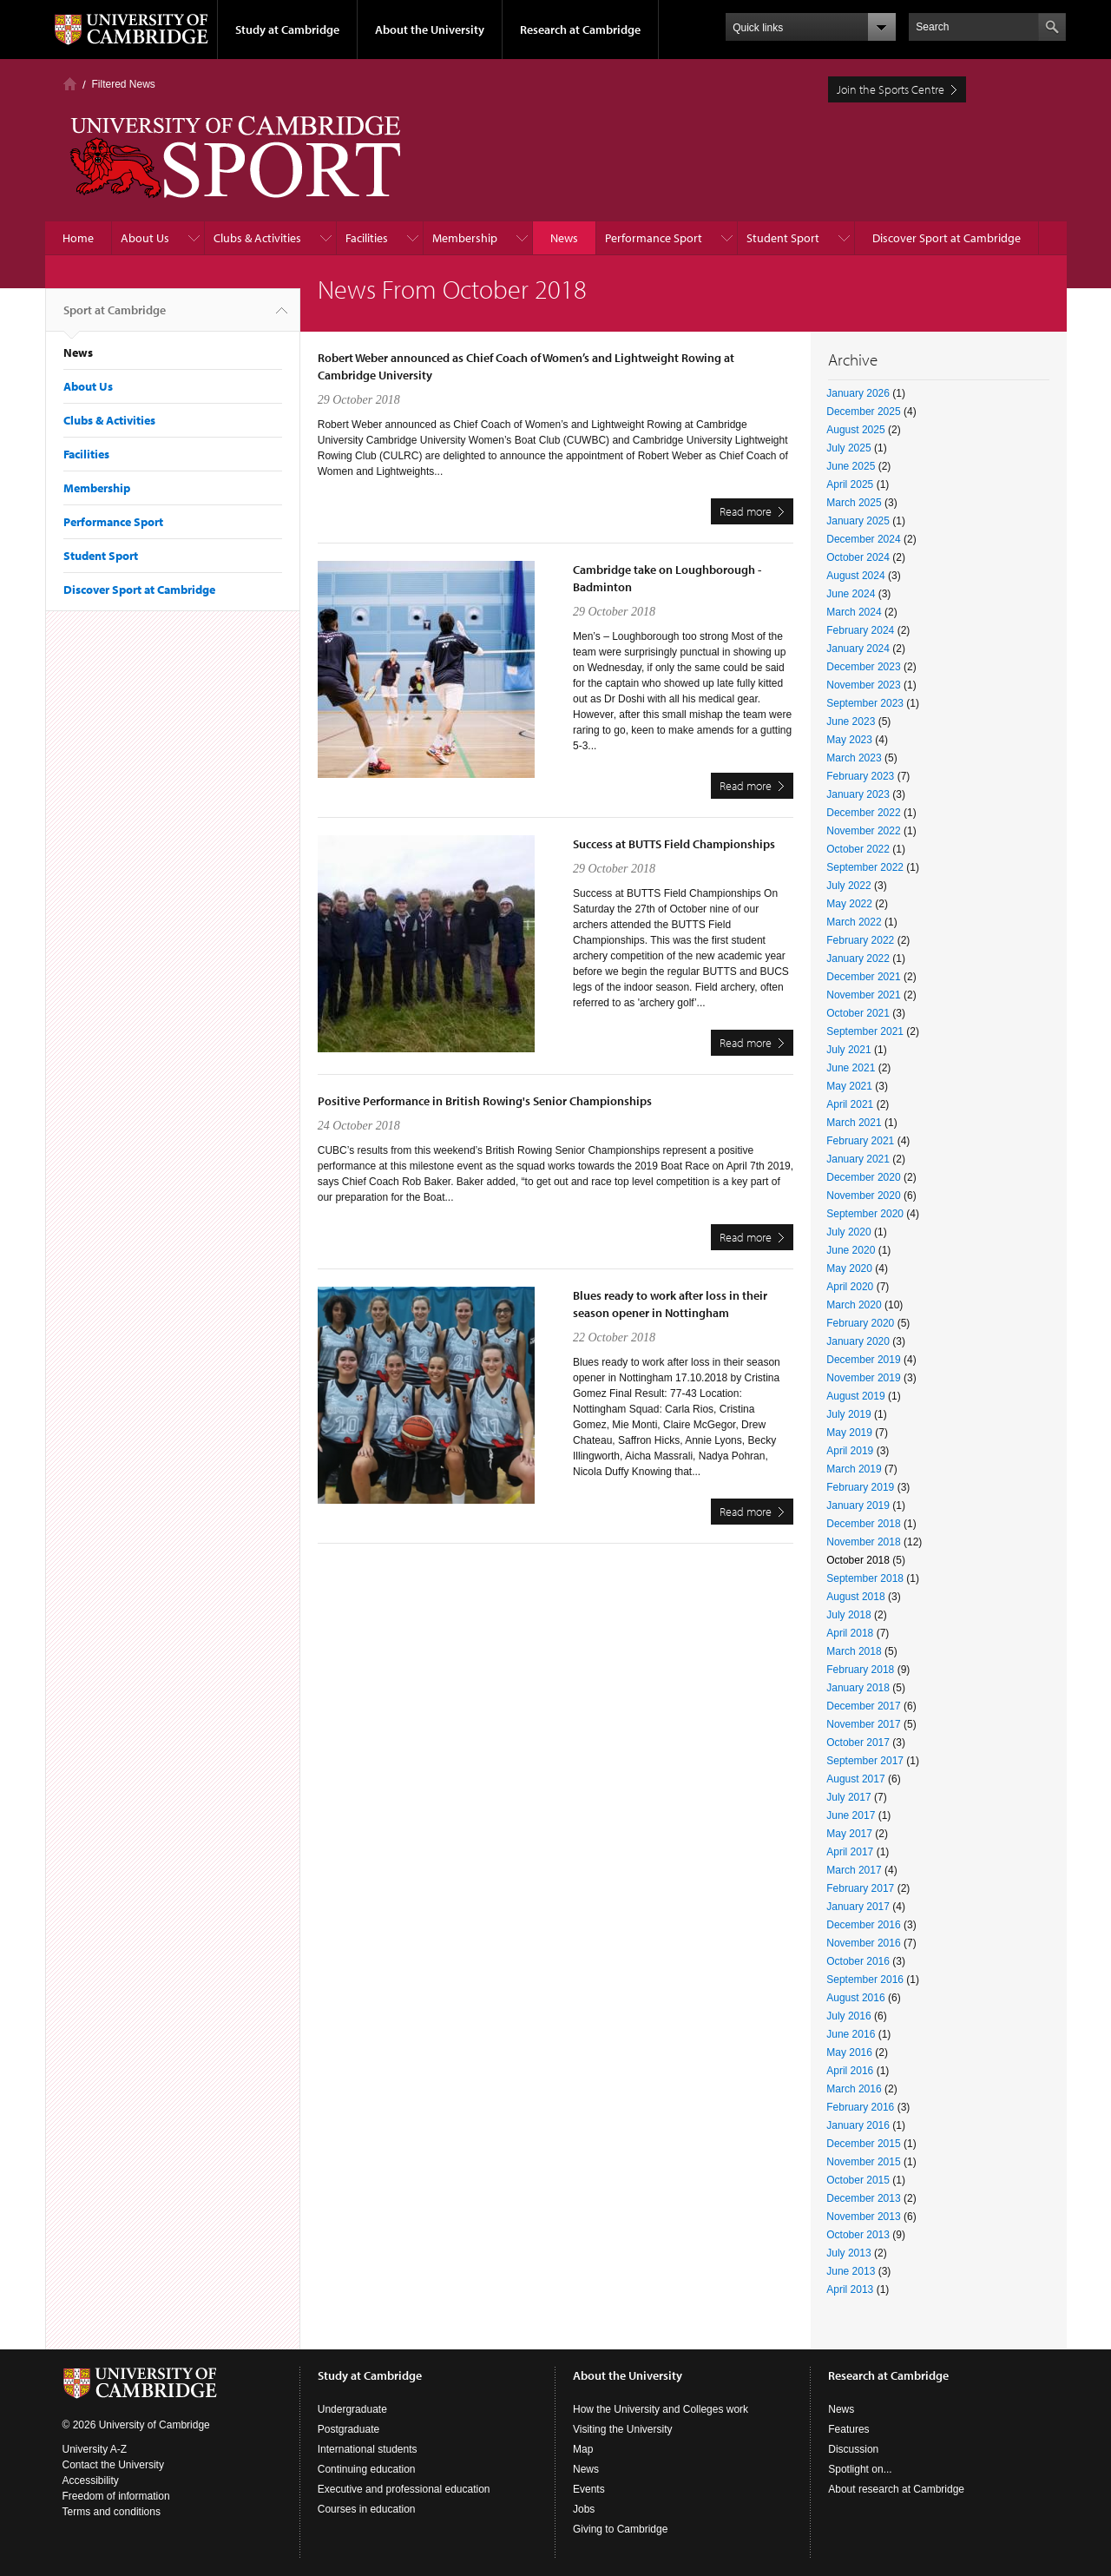 The image size is (1111, 2576). Describe the element at coordinates (853, 922) in the screenshot. I see `March 2022` at that location.